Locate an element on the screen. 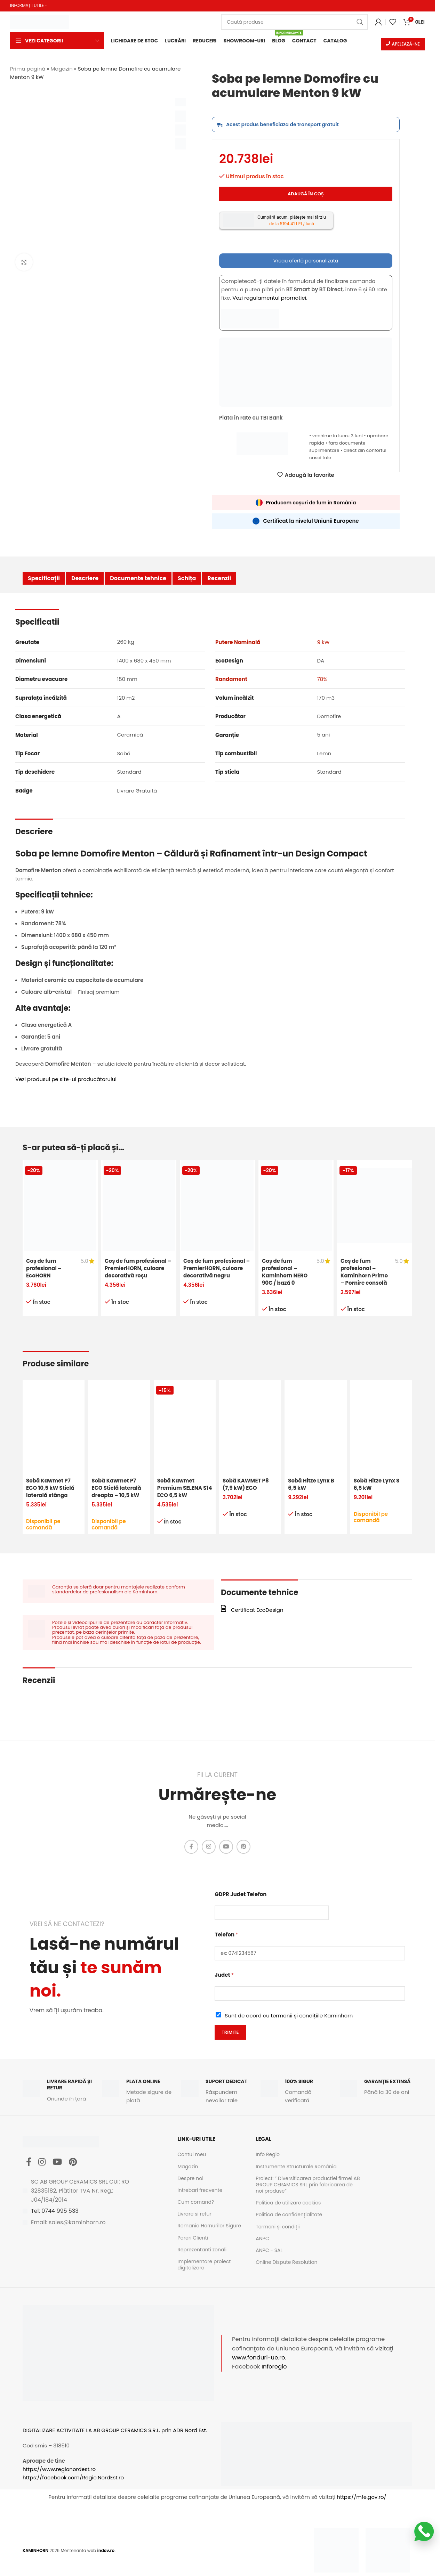  ANPC is located at coordinates (262, 2238).